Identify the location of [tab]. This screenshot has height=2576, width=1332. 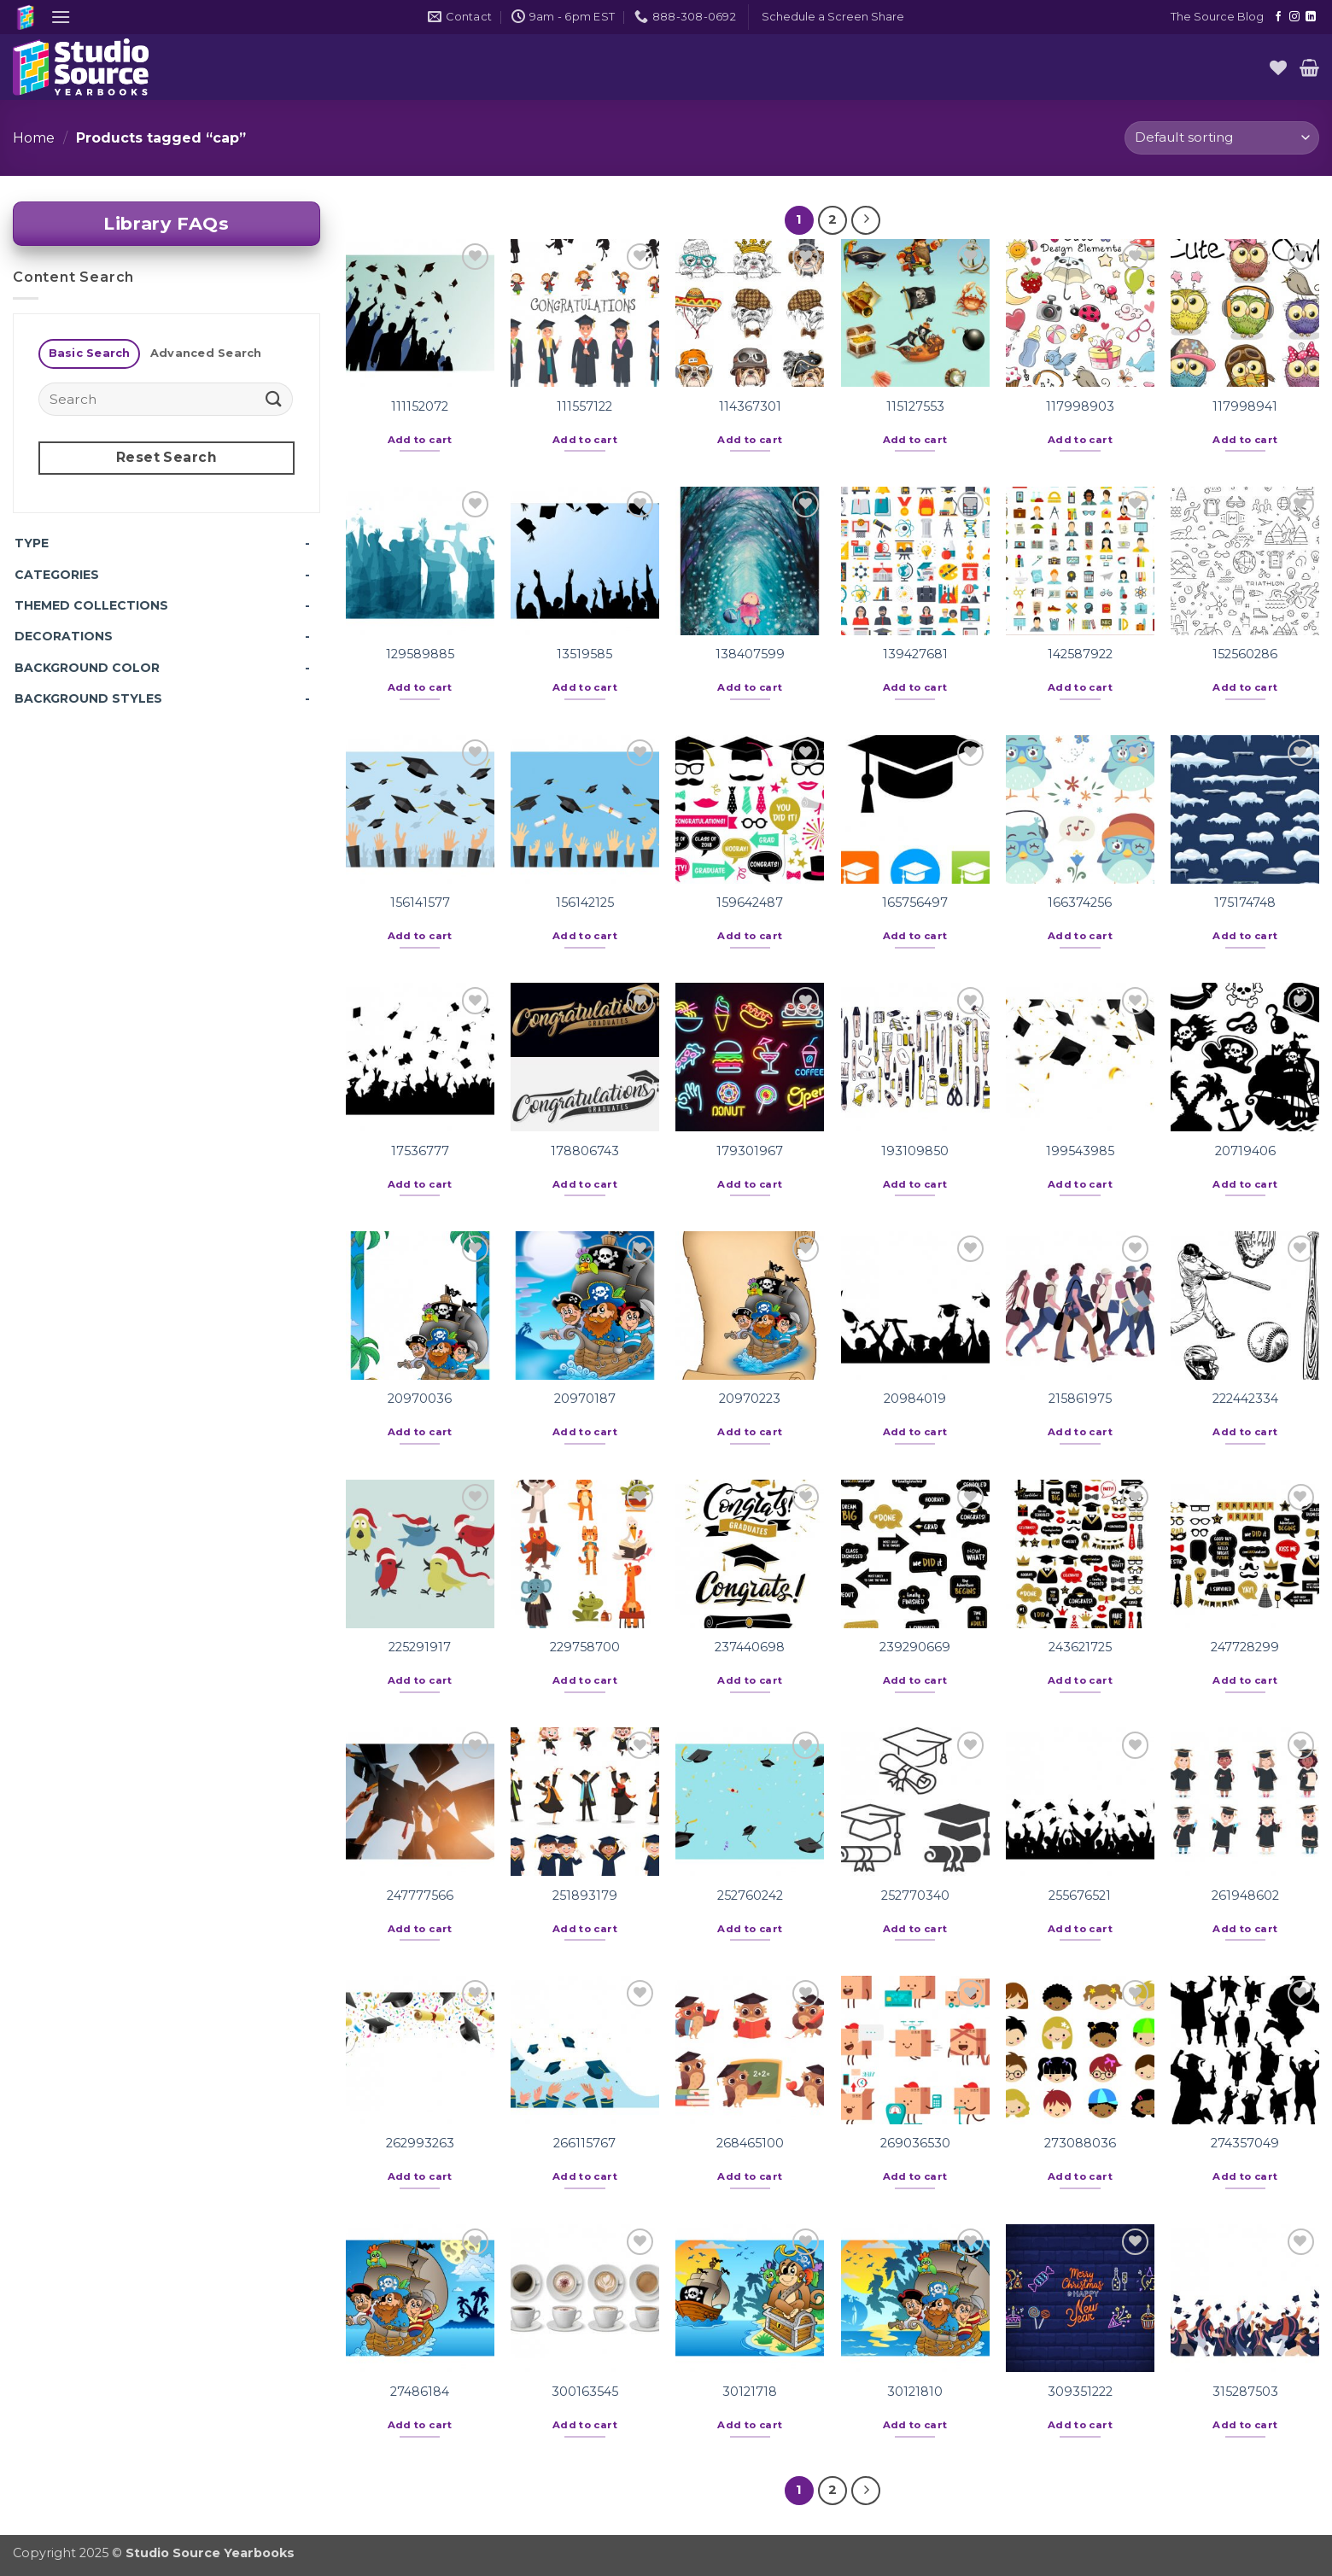
(89, 354).